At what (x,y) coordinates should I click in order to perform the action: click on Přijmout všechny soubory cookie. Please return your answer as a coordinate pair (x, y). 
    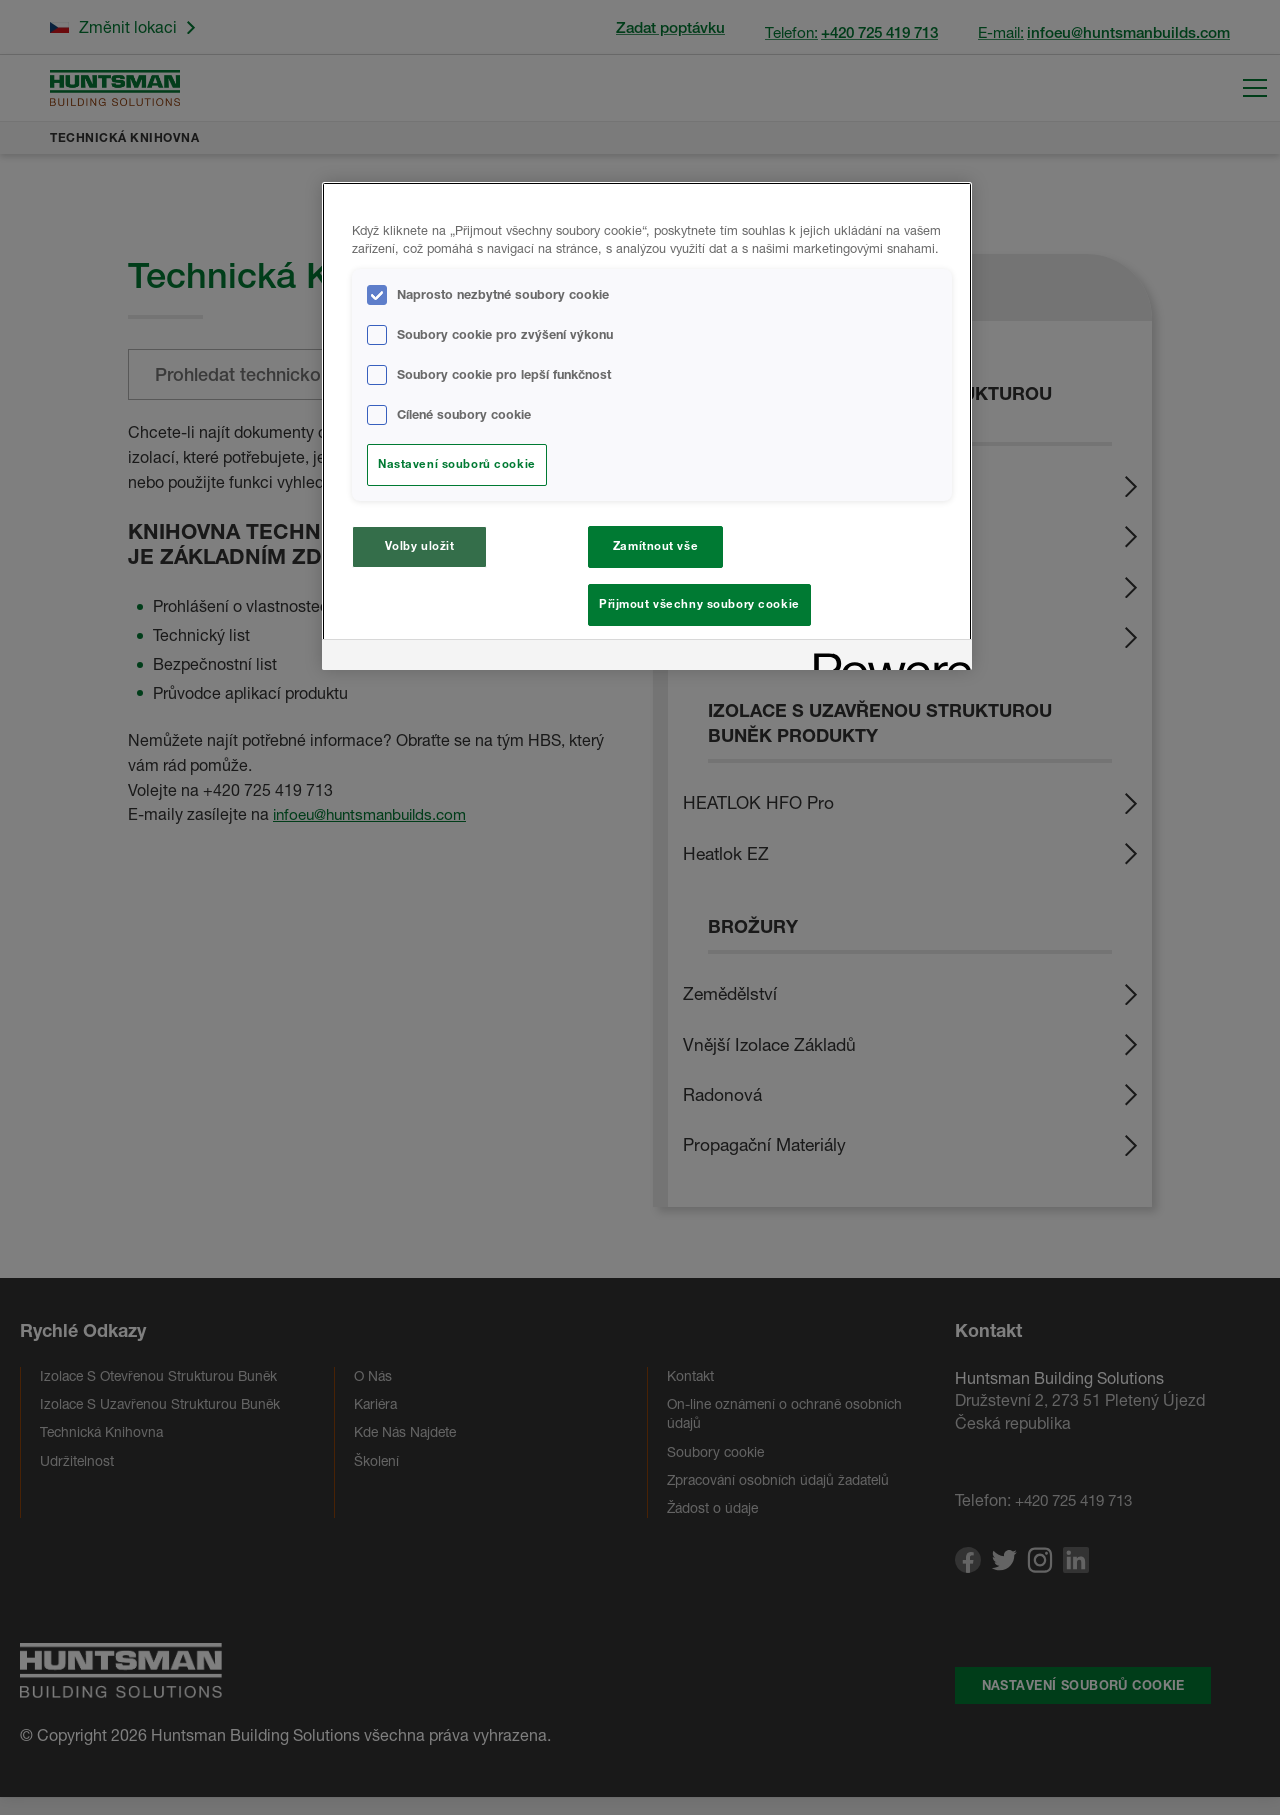
    Looking at the image, I should click on (699, 604).